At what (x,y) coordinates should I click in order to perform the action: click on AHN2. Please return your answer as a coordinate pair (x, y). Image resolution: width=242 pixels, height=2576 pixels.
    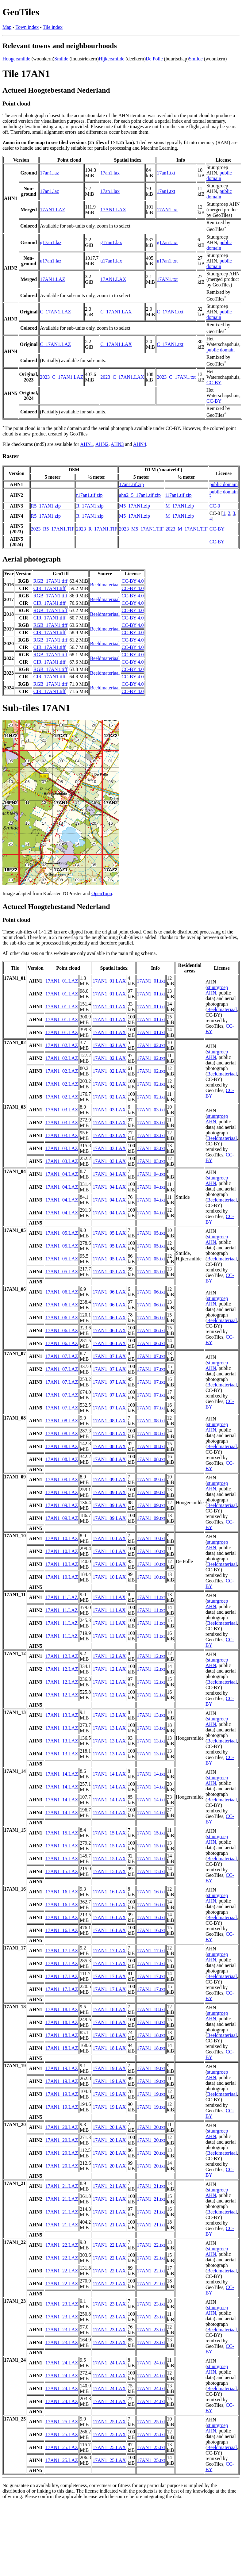
    Looking at the image, I should click on (102, 444).